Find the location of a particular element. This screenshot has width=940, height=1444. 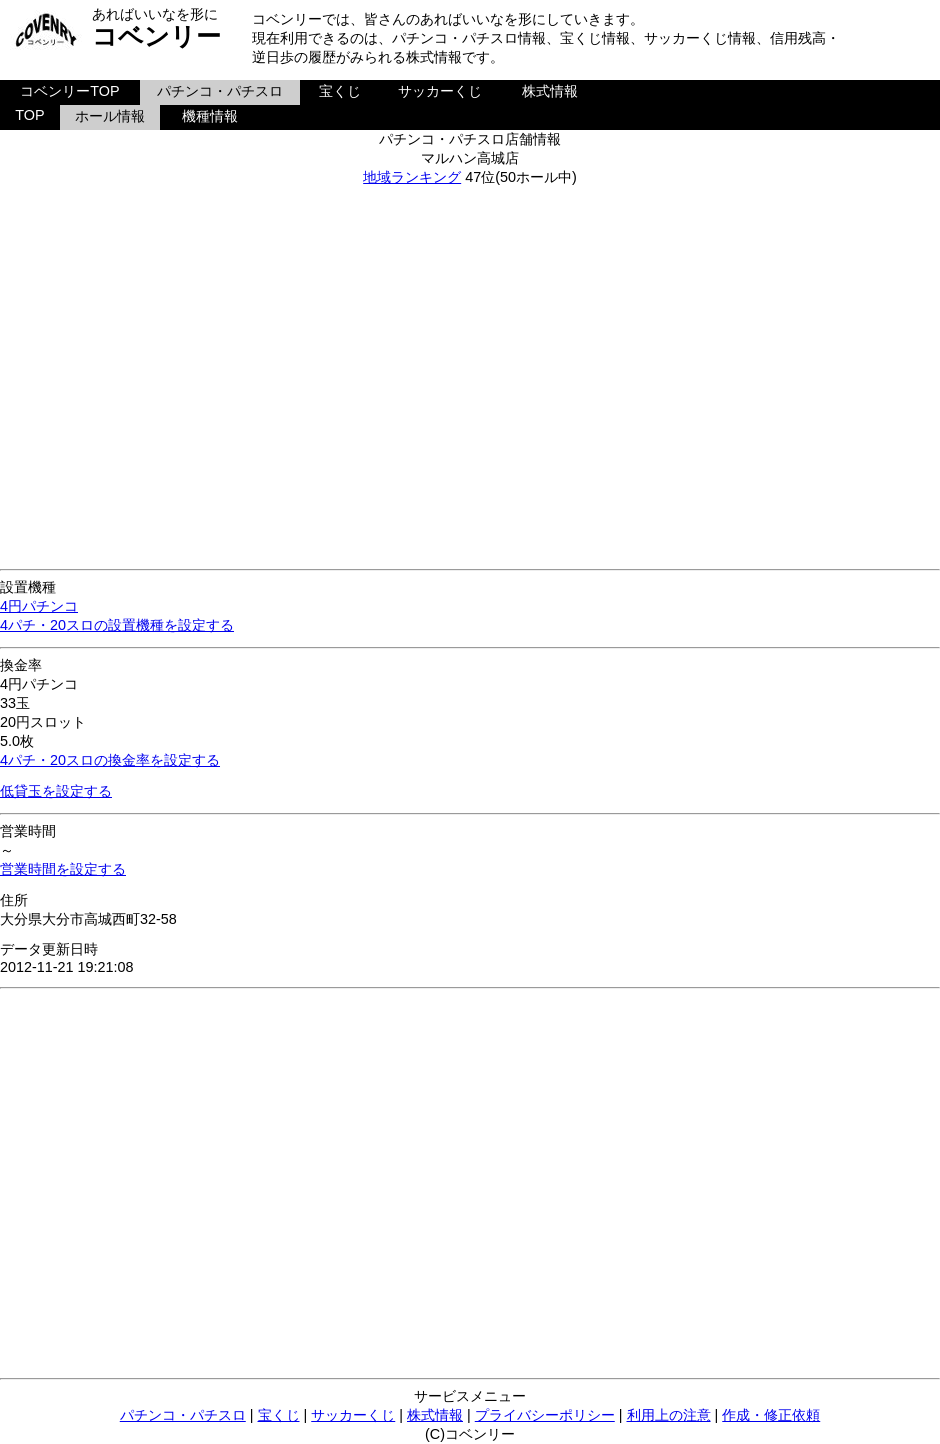

作成・修正依頼 is located at coordinates (771, 1415).